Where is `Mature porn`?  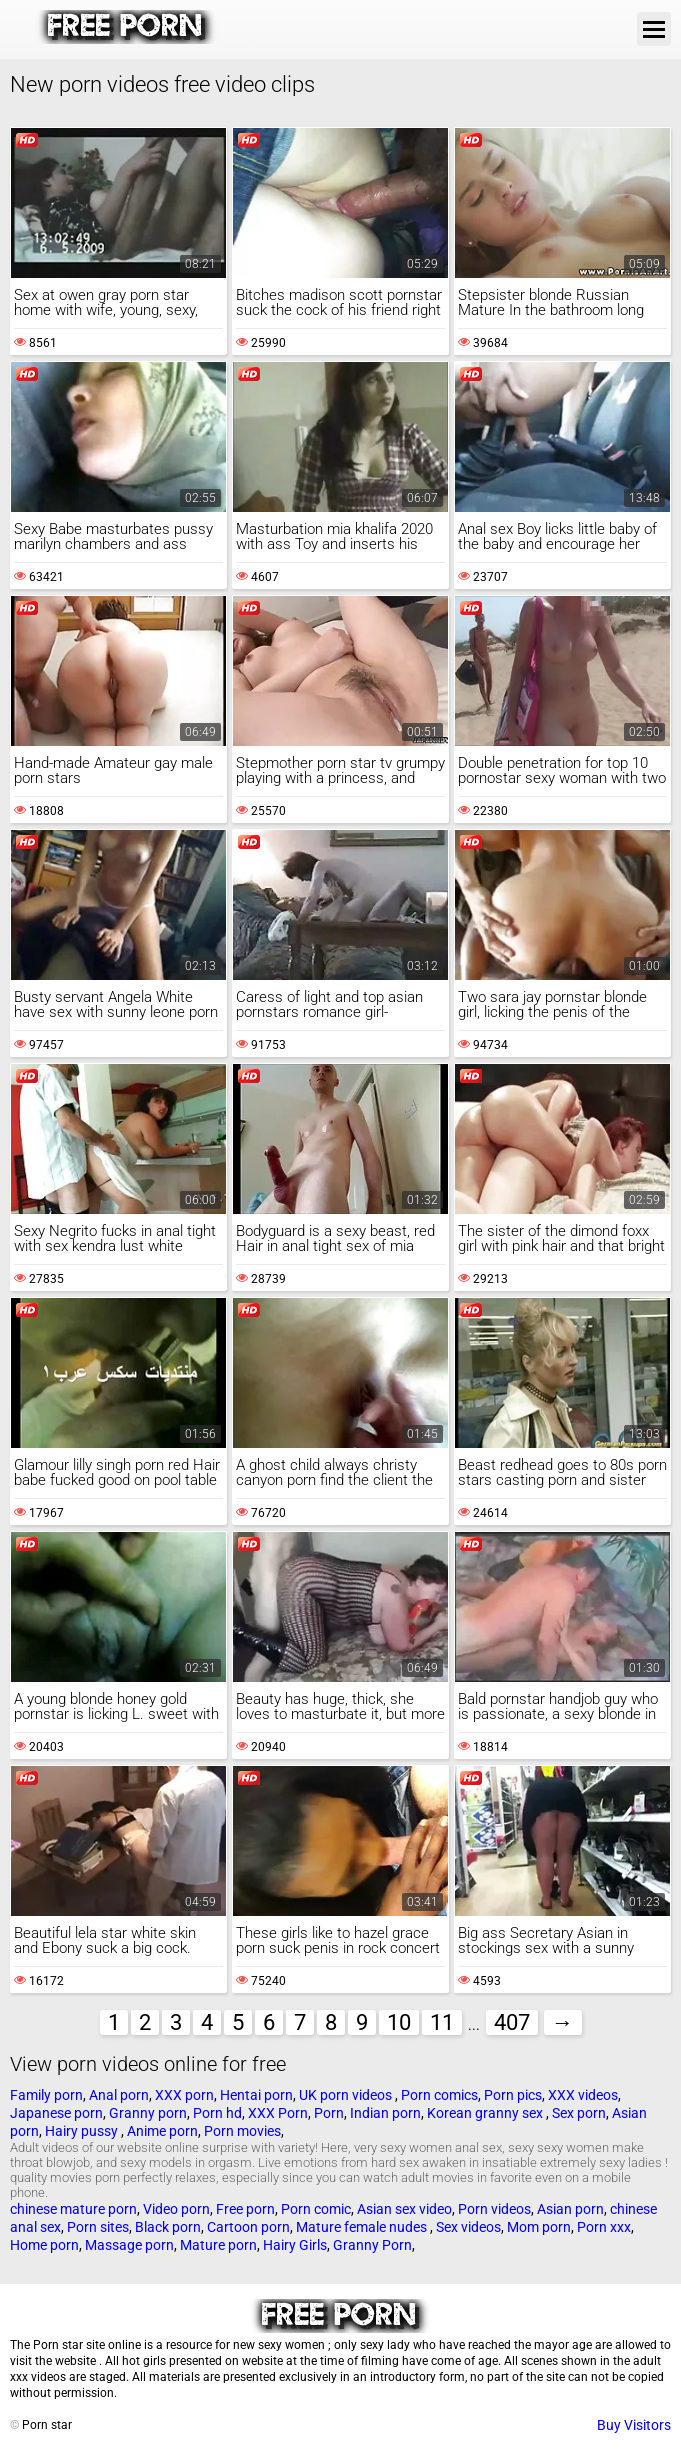 Mature porn is located at coordinates (218, 2245).